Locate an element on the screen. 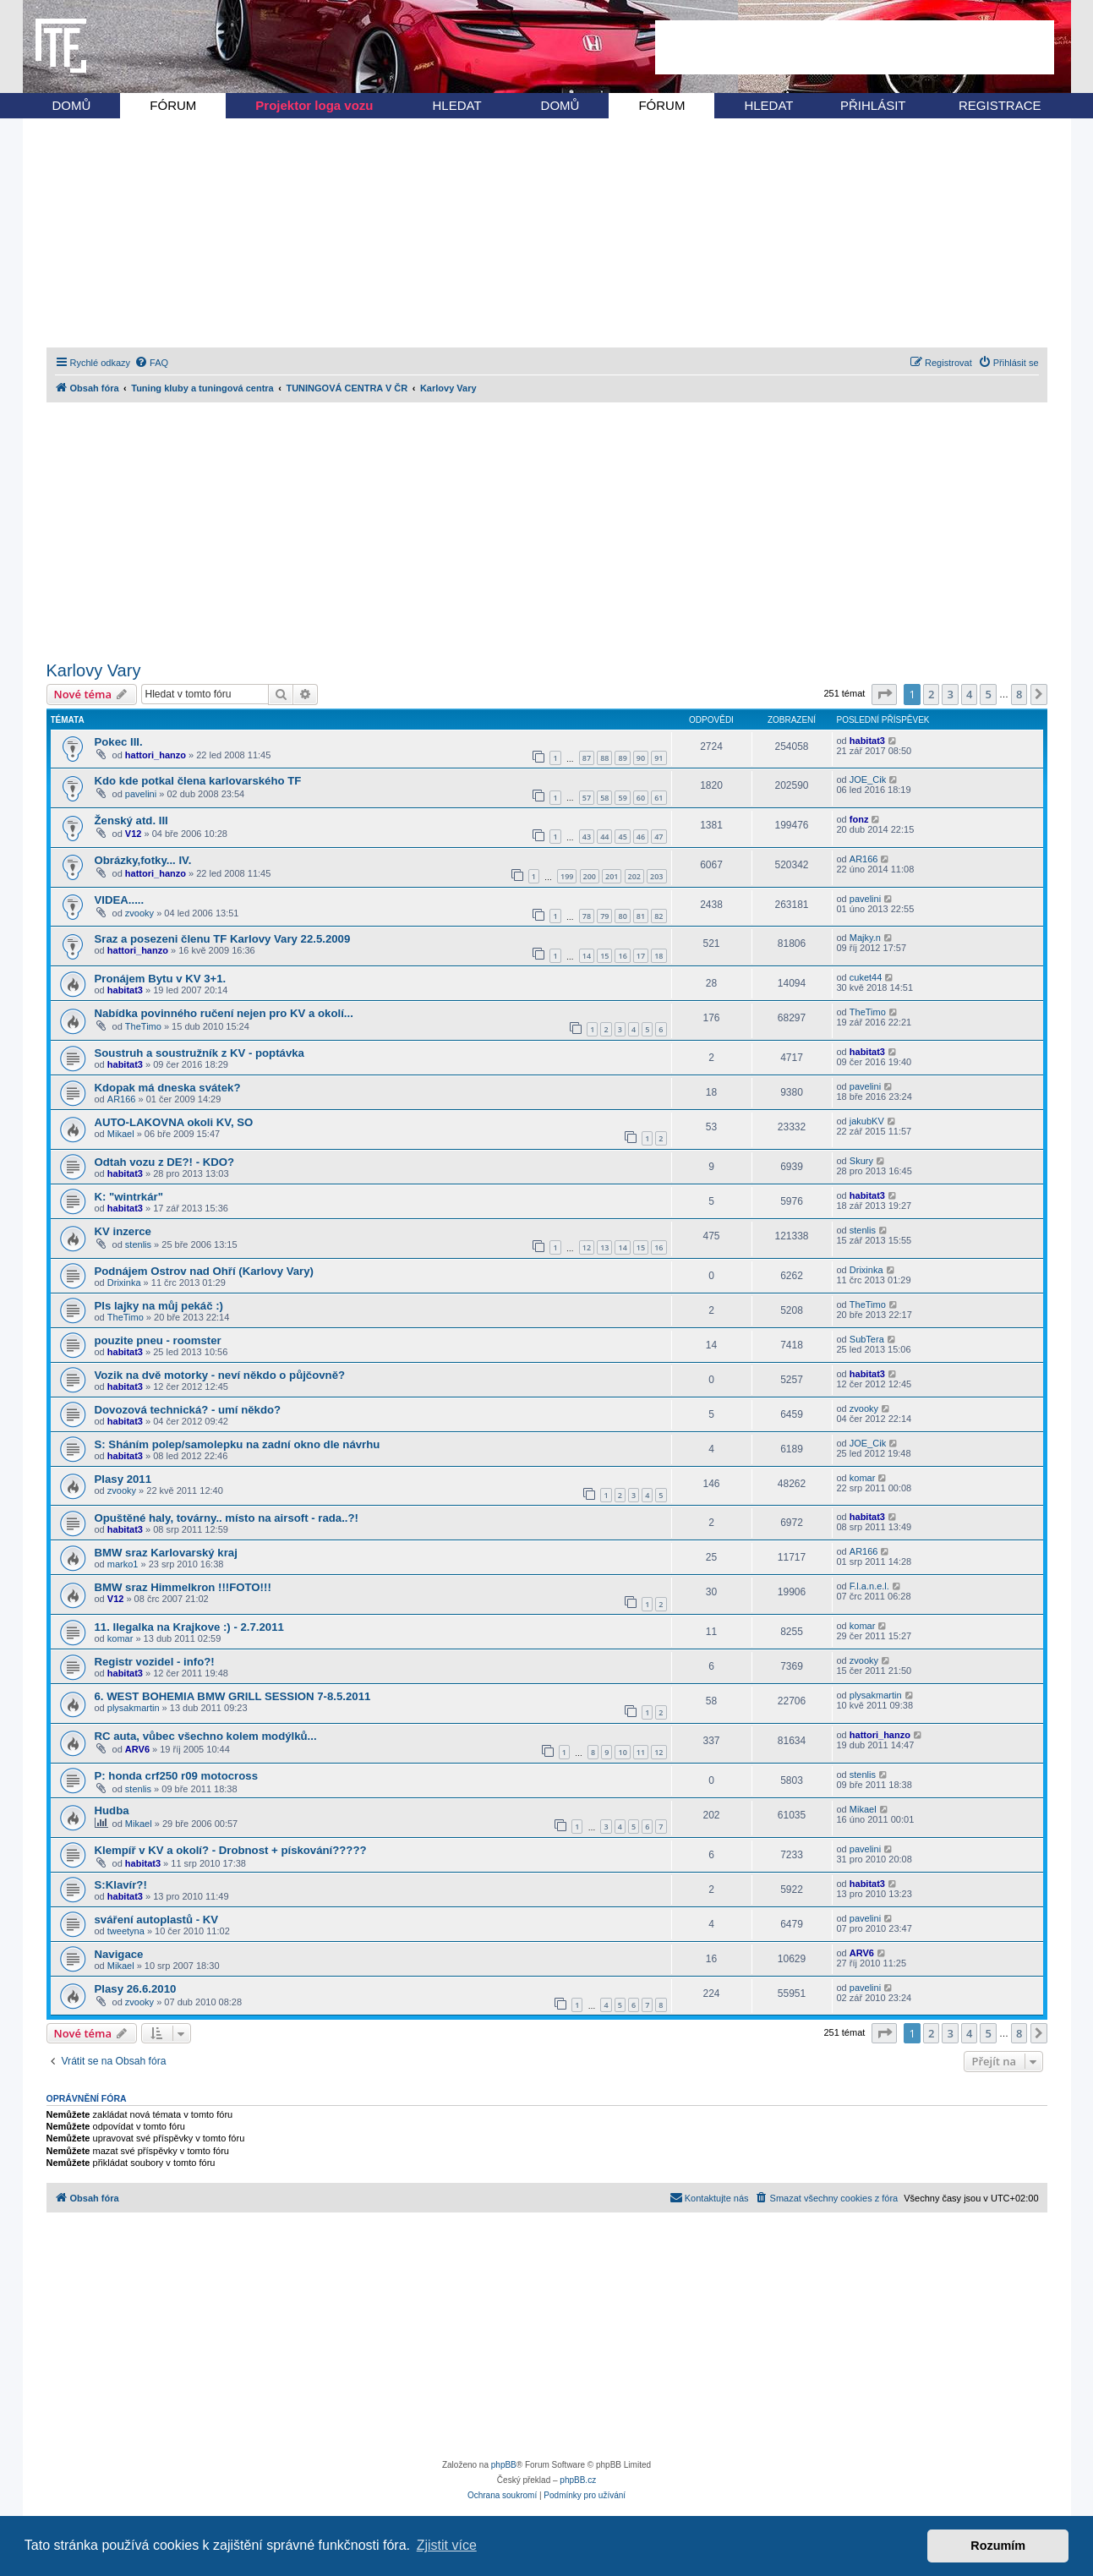 The image size is (1093, 2576). DOMŮ is located at coordinates (71, 105).